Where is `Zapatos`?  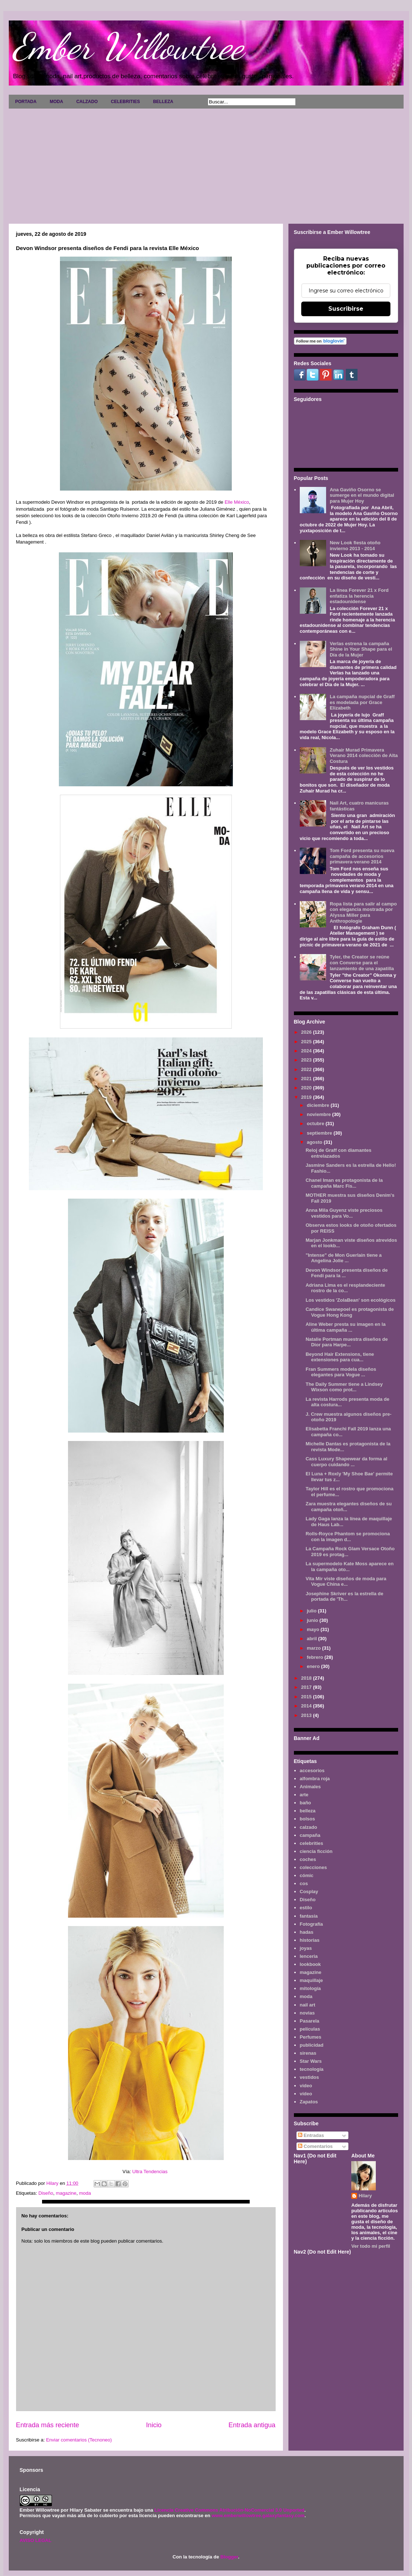
Zapatos is located at coordinates (309, 2101).